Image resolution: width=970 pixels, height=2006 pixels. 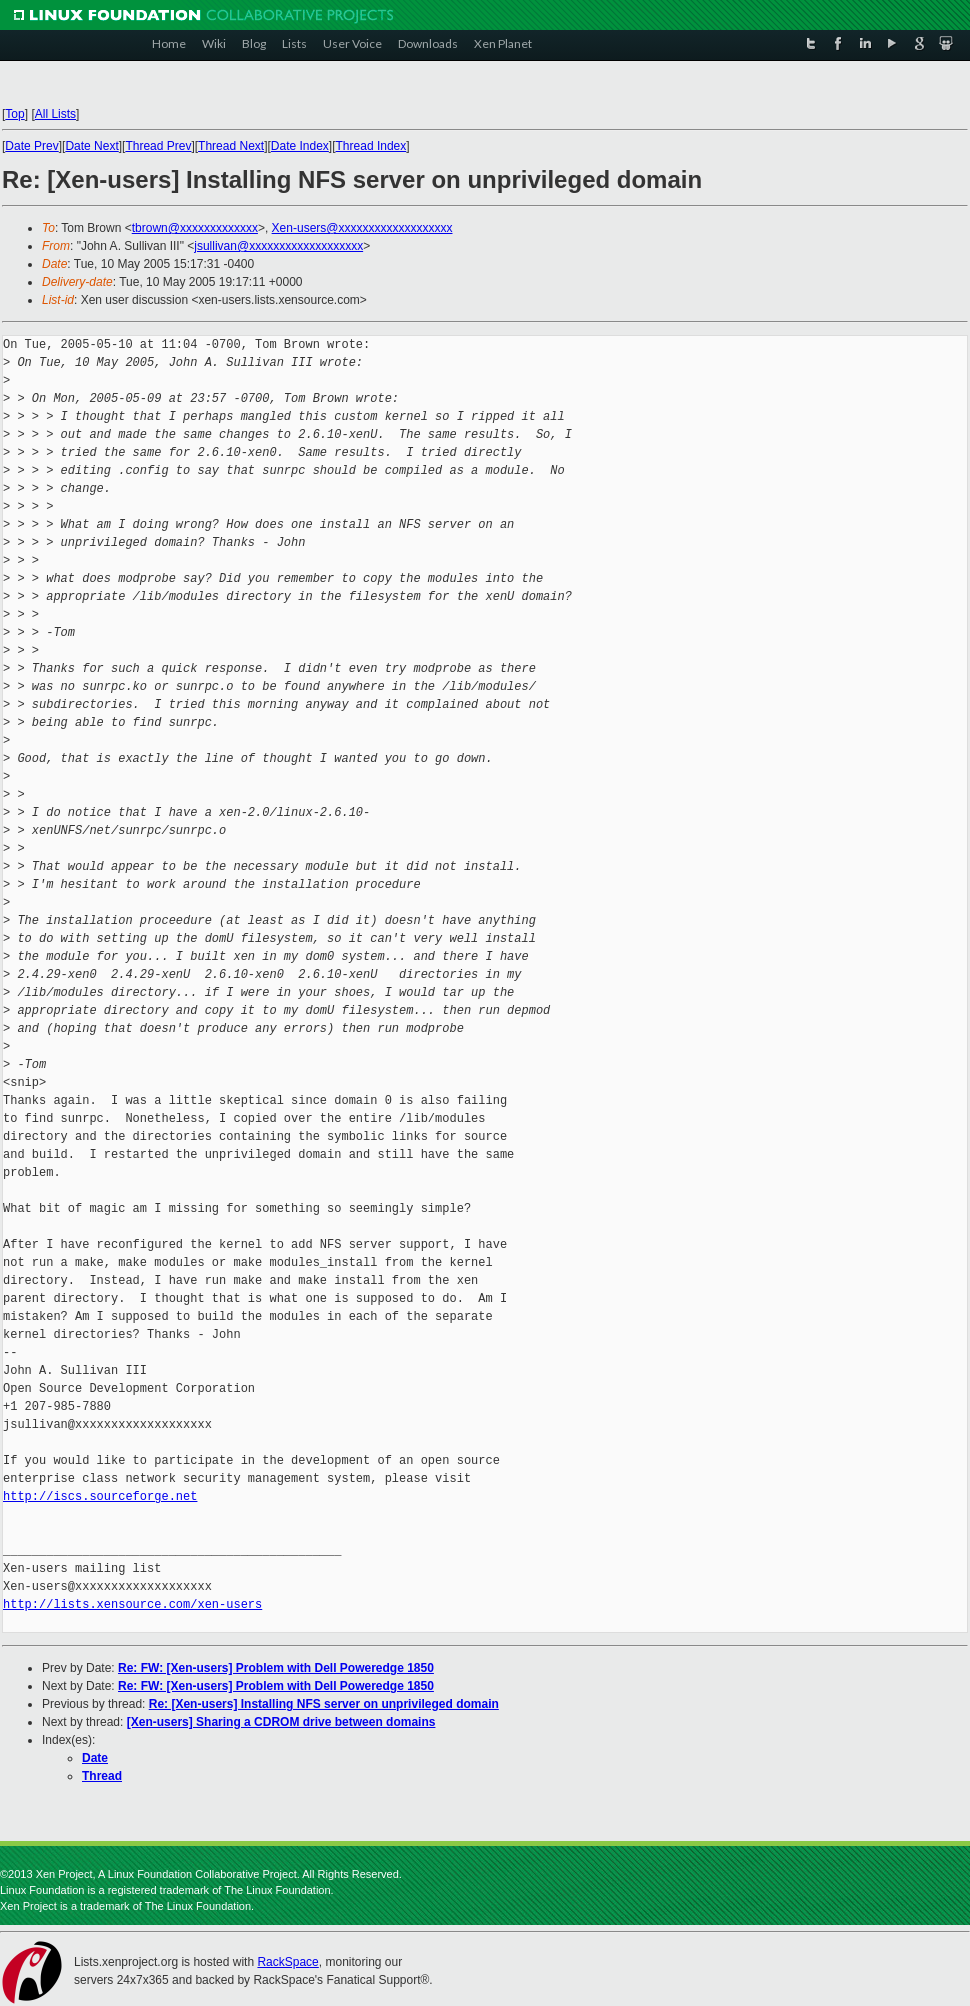 I want to click on http://iscs.sourceforge.net, so click(x=100, y=1496).